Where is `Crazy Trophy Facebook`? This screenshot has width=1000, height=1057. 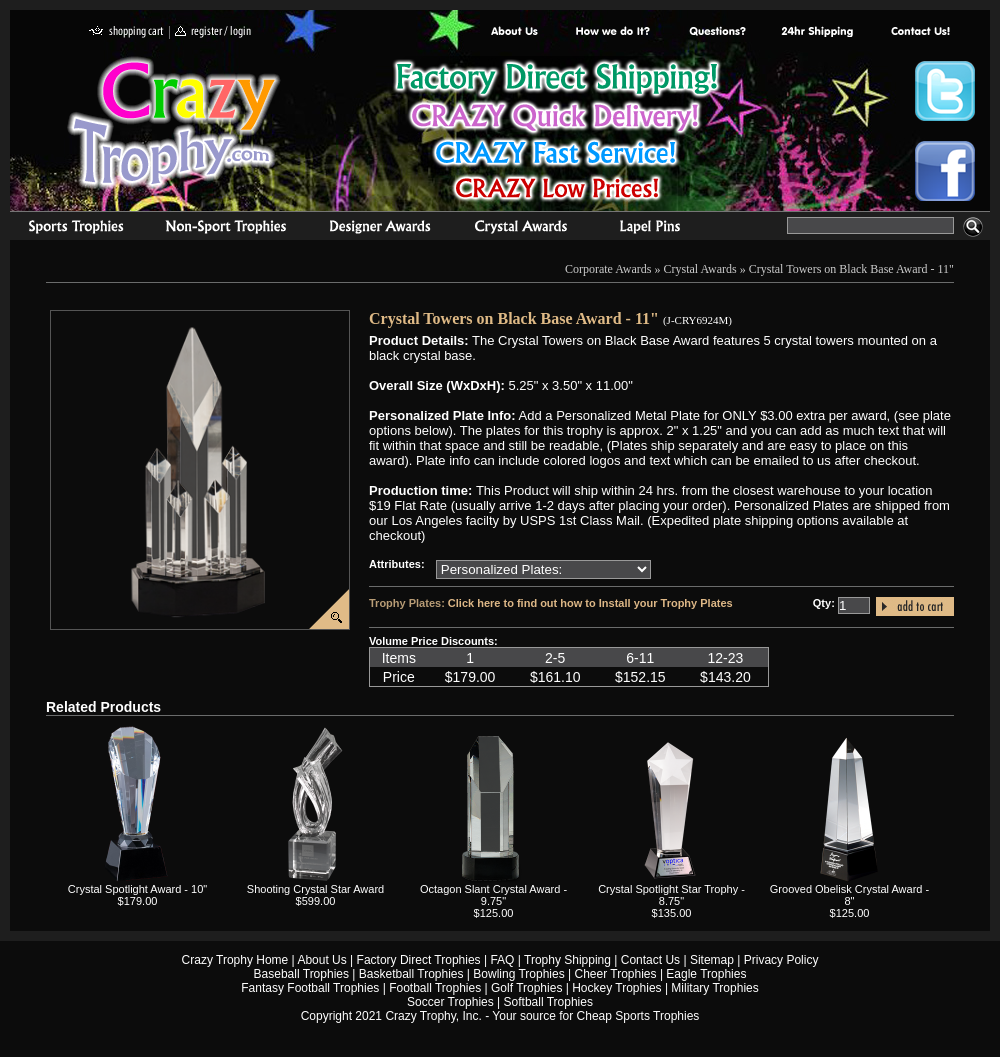 Crazy Trophy Facebook is located at coordinates (945, 171).